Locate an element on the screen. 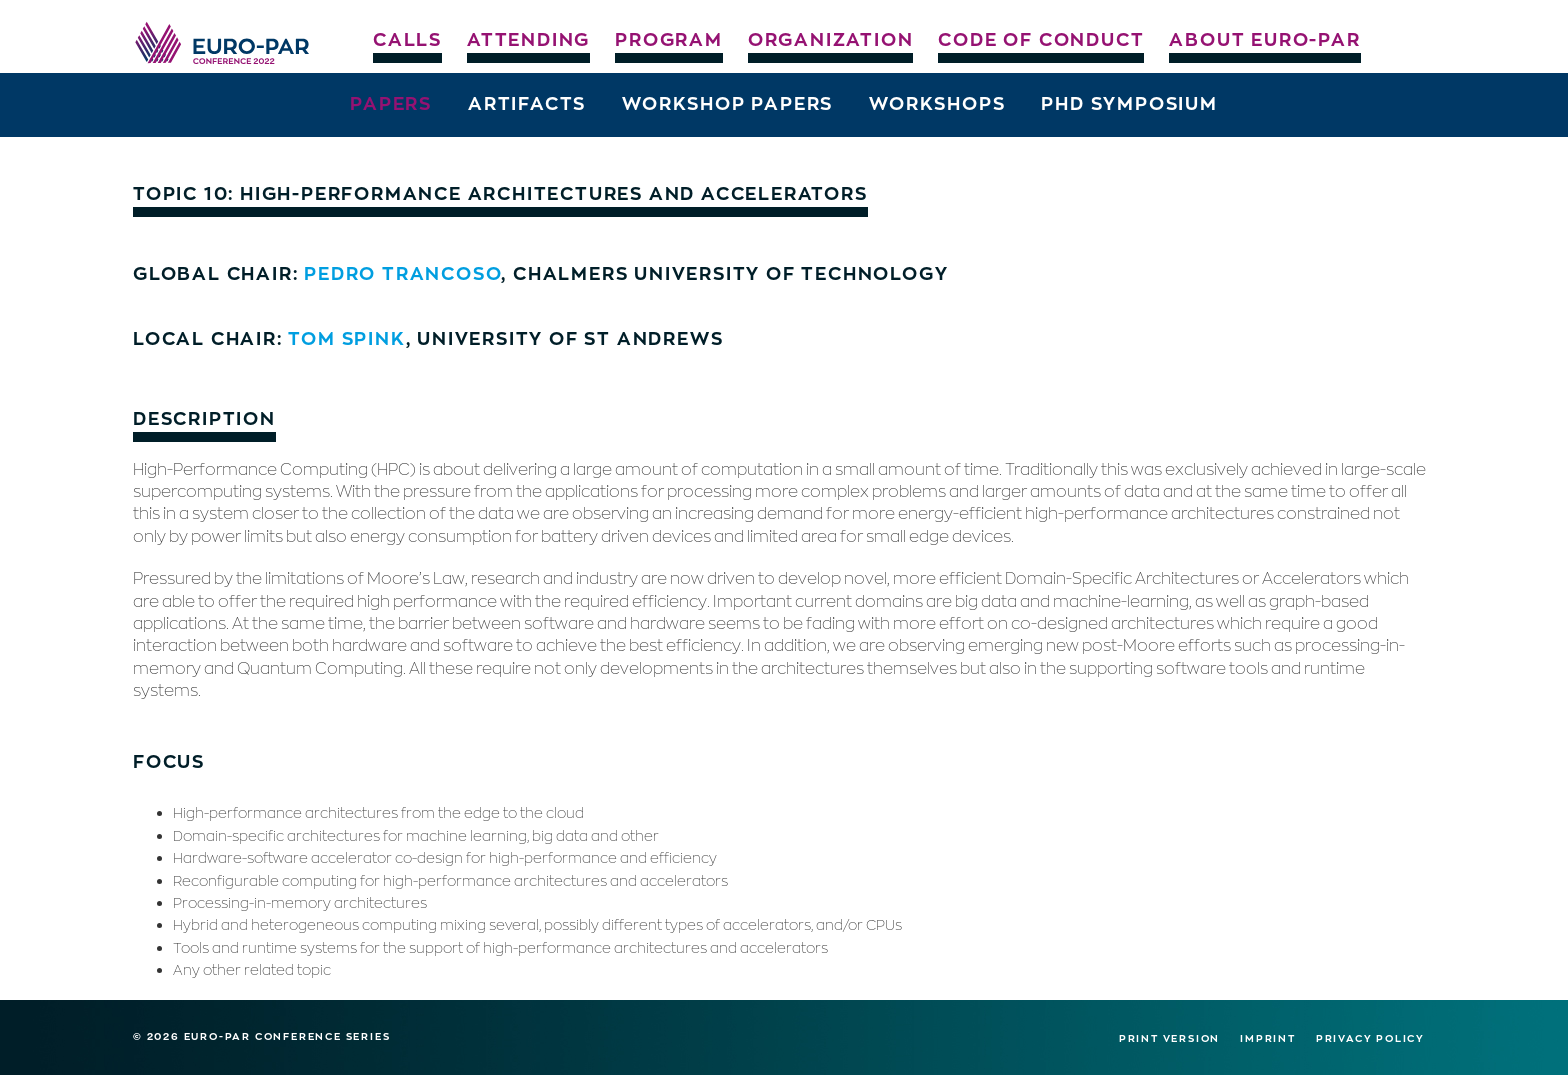 The image size is (1568, 1075). Calls is located at coordinates (407, 38).